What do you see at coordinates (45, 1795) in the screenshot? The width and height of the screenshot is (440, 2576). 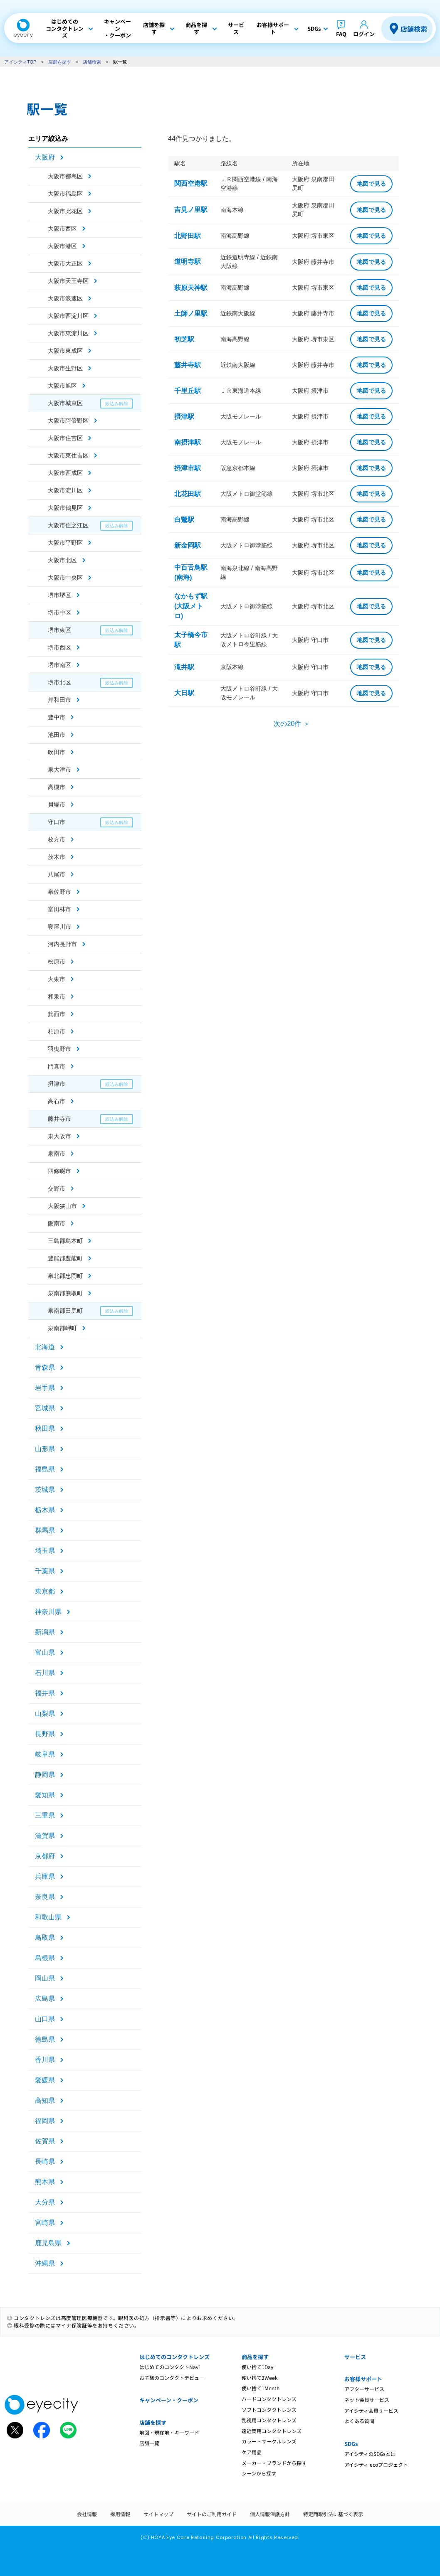 I see `愛知県` at bounding box center [45, 1795].